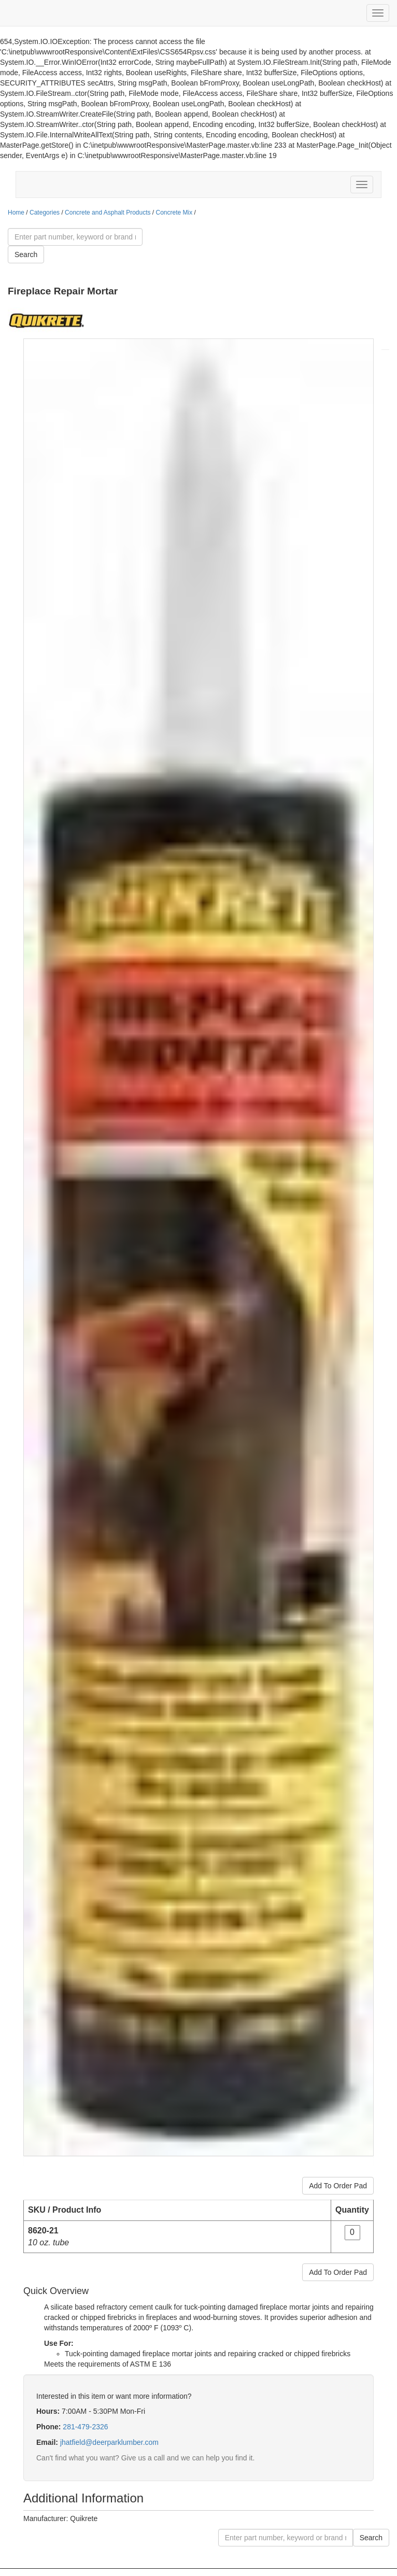  What do you see at coordinates (85, 2427) in the screenshot?
I see `281-479-2326` at bounding box center [85, 2427].